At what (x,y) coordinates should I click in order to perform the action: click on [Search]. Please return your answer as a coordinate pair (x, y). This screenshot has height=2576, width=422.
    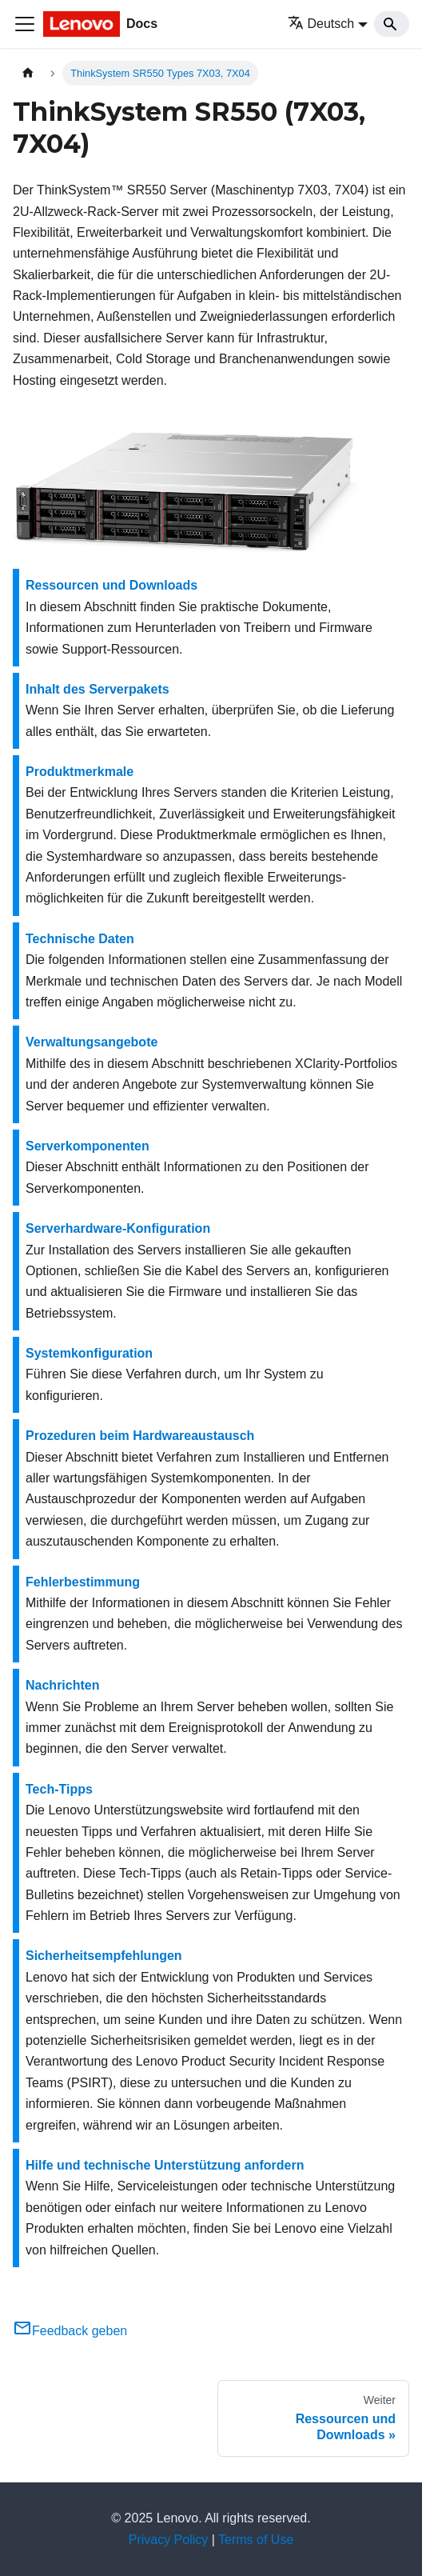
    Looking at the image, I should click on (391, 24).